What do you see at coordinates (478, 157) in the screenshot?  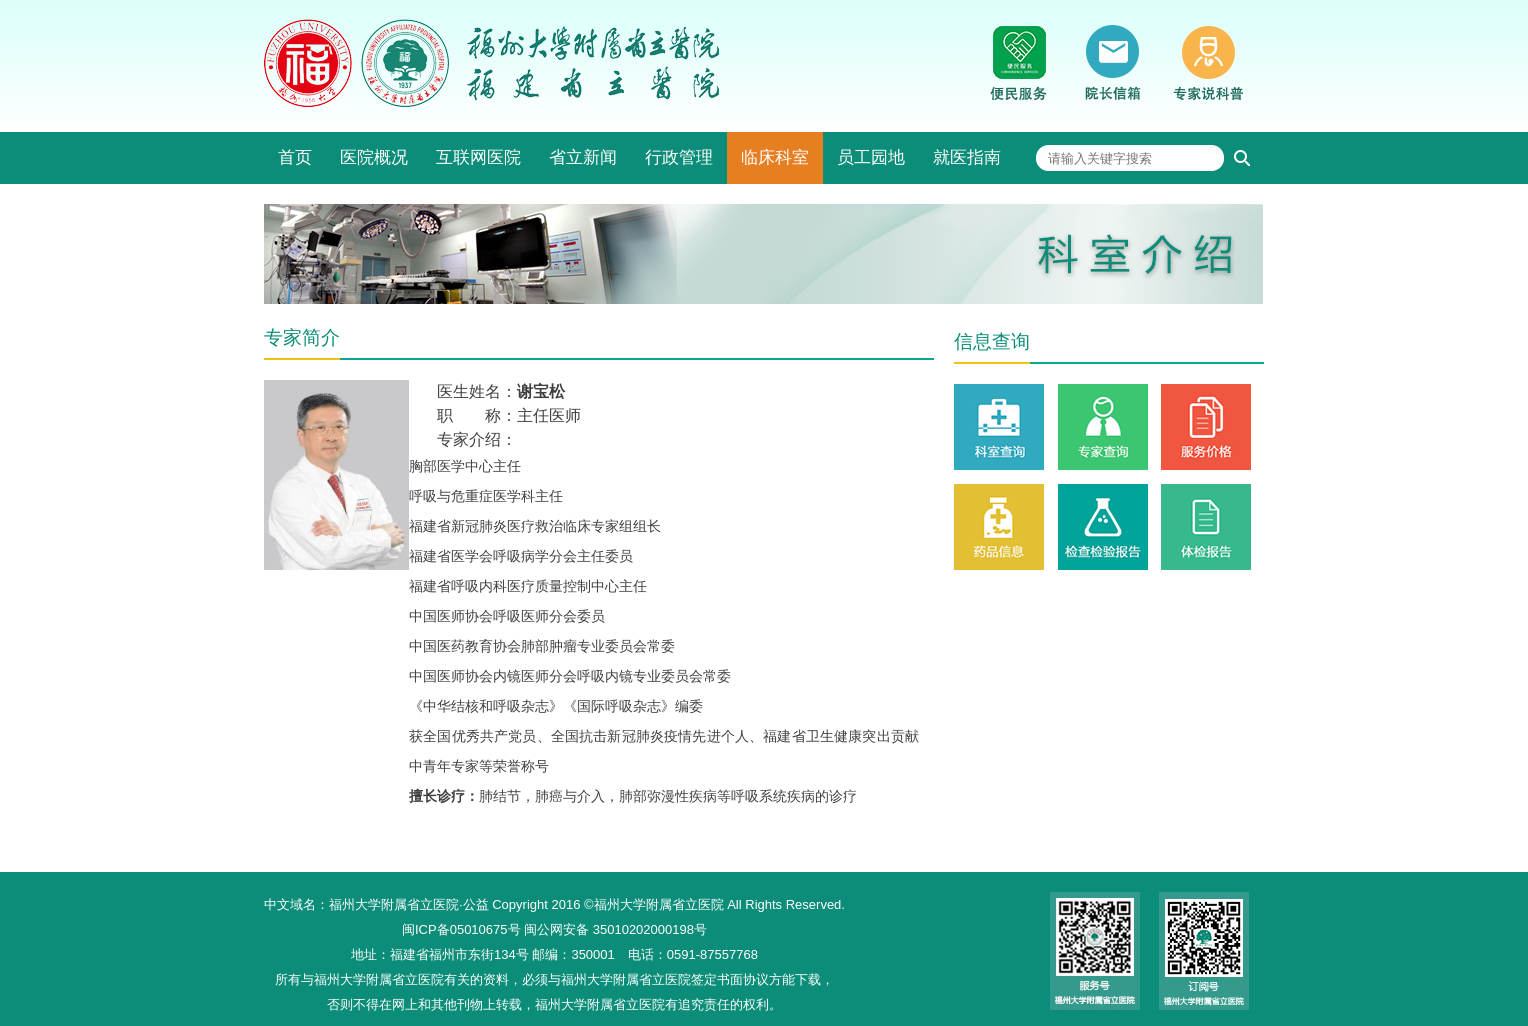 I see `互联网医院` at bounding box center [478, 157].